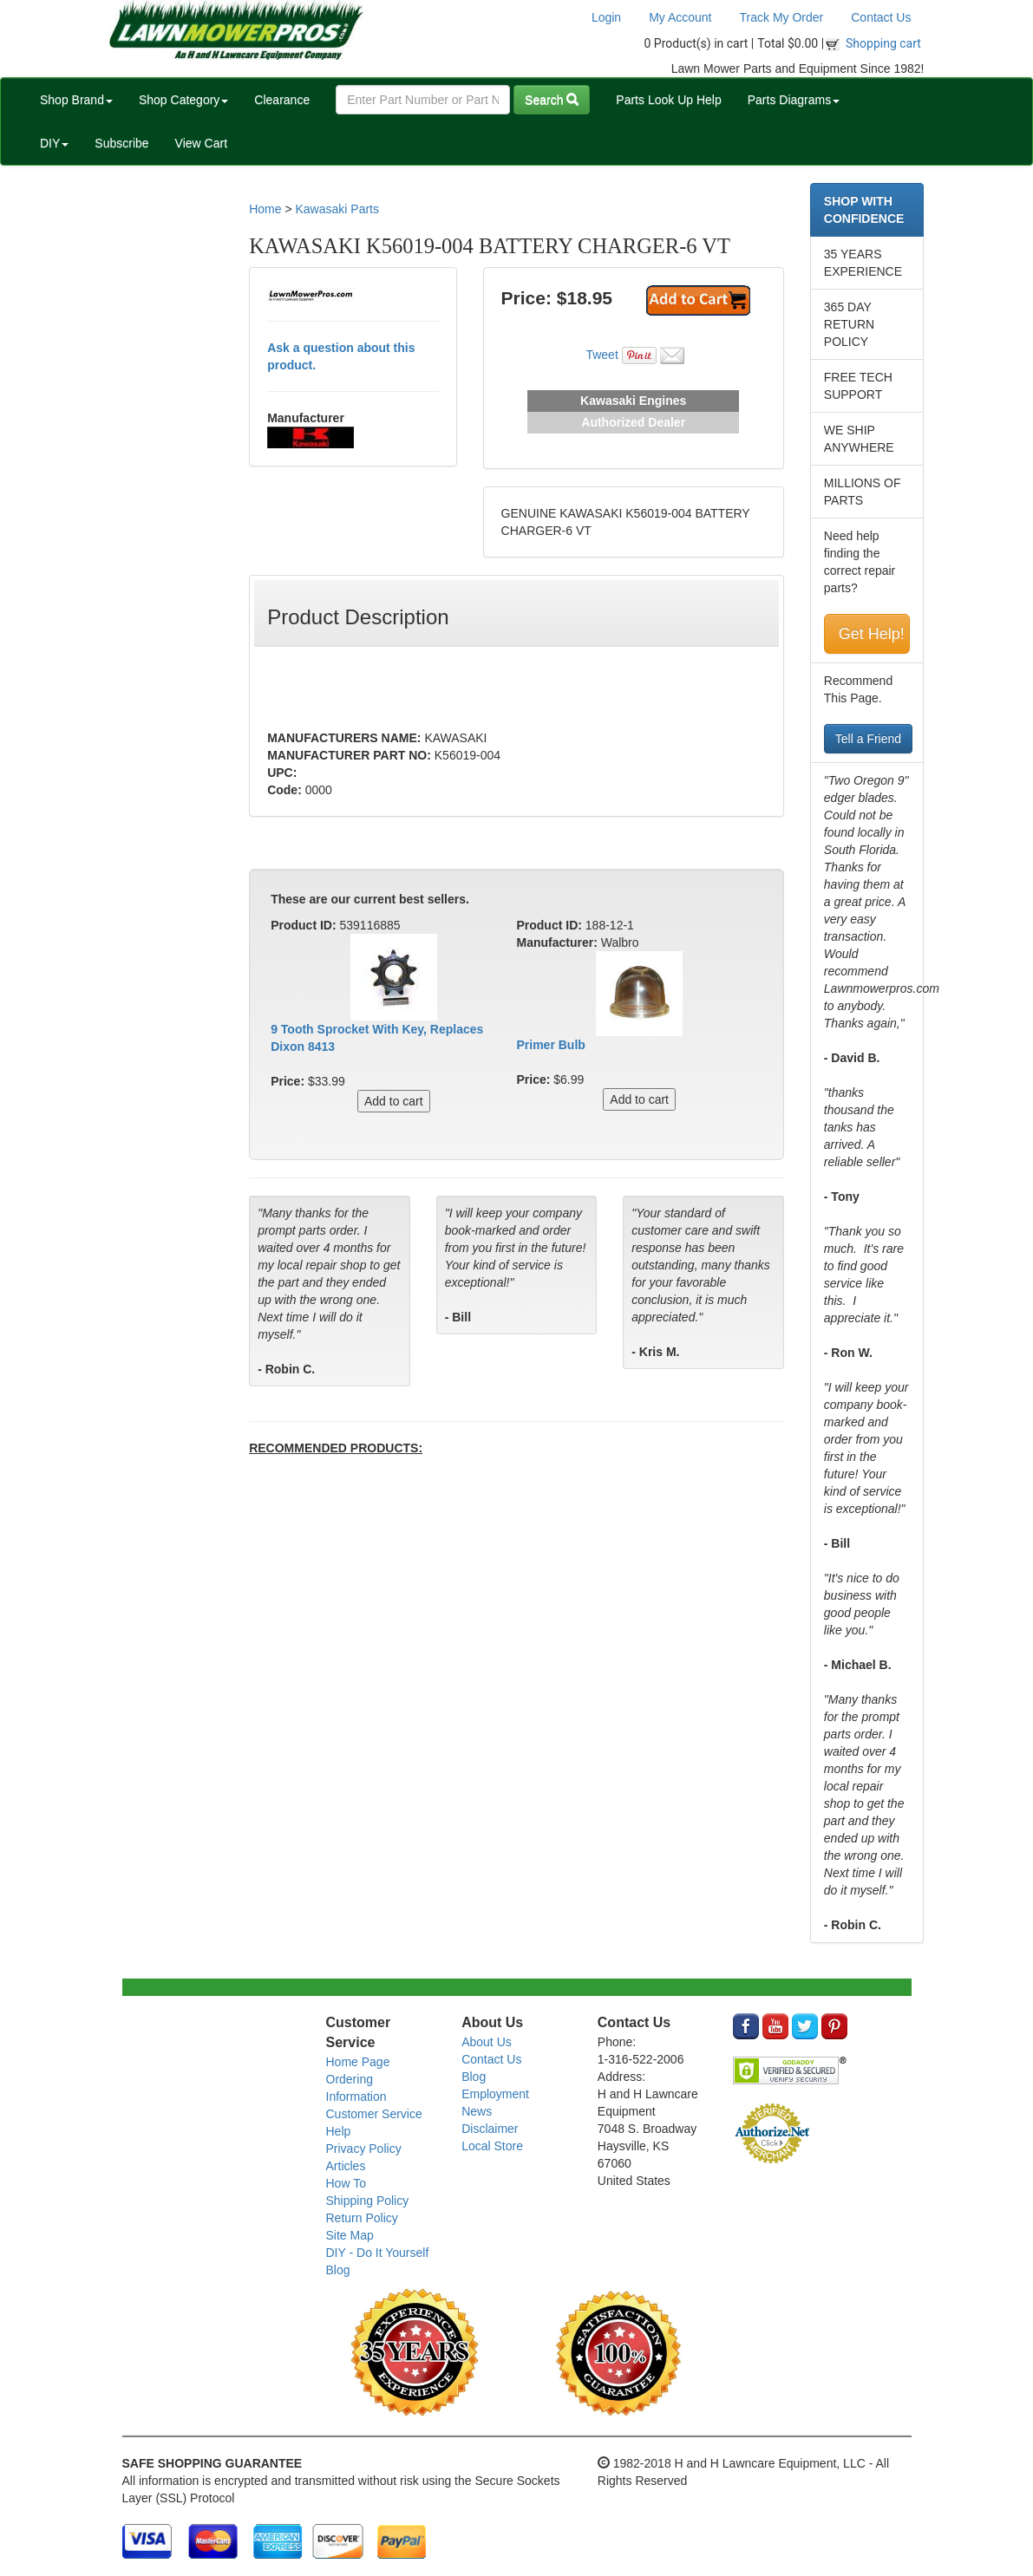 The height and width of the screenshot is (2576, 1033). What do you see at coordinates (495, 2094) in the screenshot?
I see `Employment` at bounding box center [495, 2094].